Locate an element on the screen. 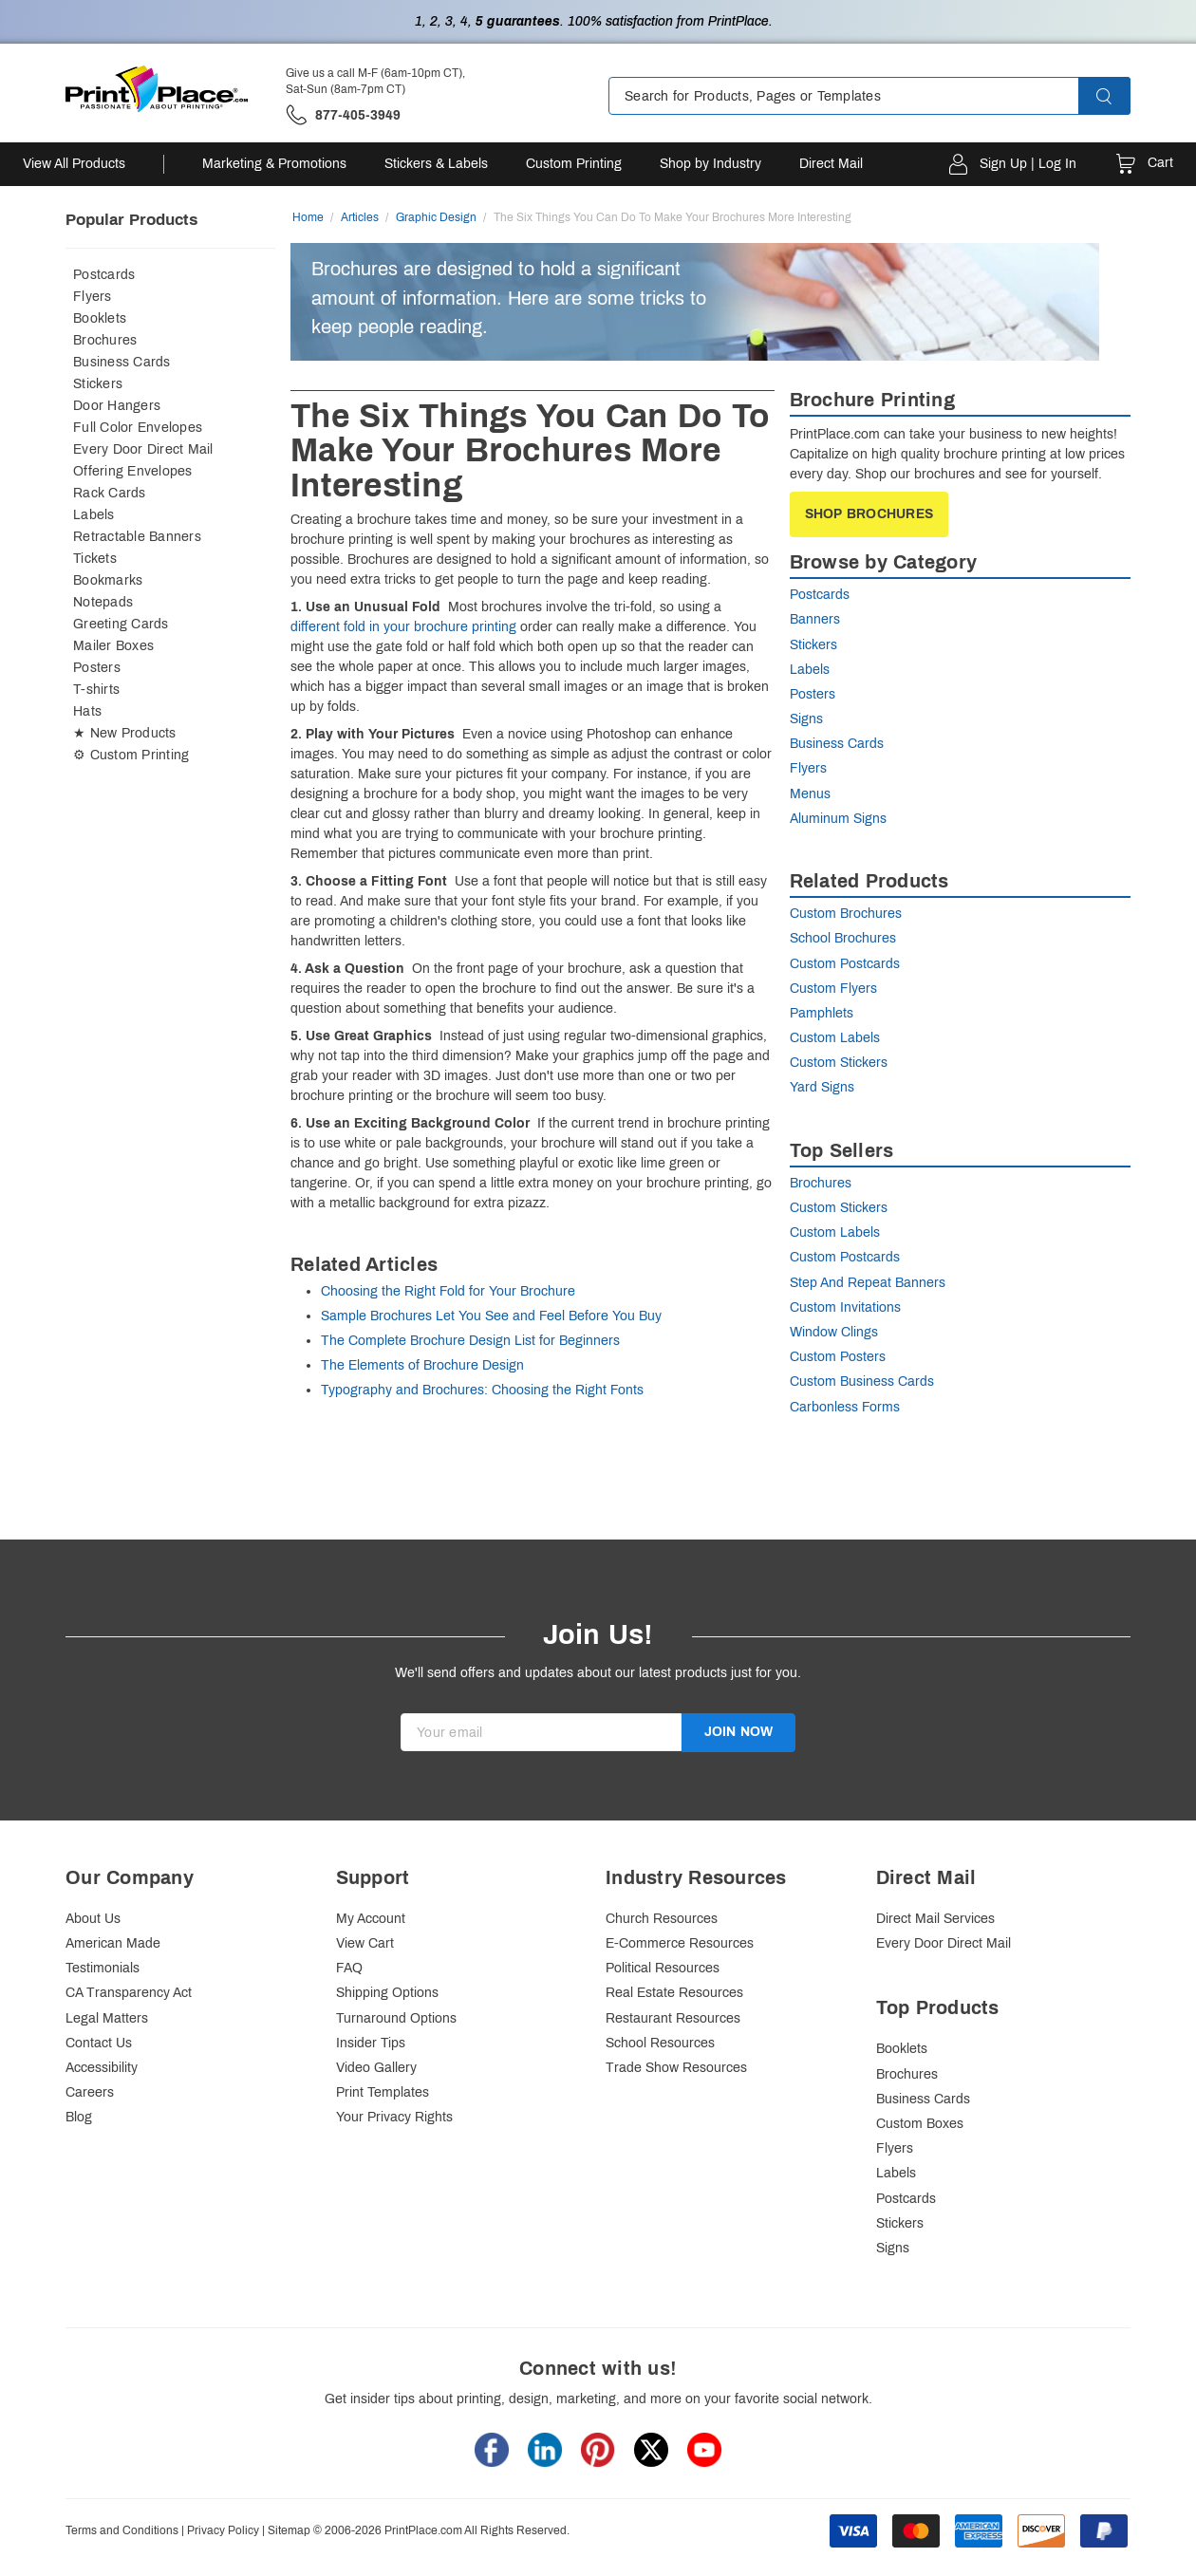 The image size is (1196, 2576). Terms and Conditions is located at coordinates (121, 2530).